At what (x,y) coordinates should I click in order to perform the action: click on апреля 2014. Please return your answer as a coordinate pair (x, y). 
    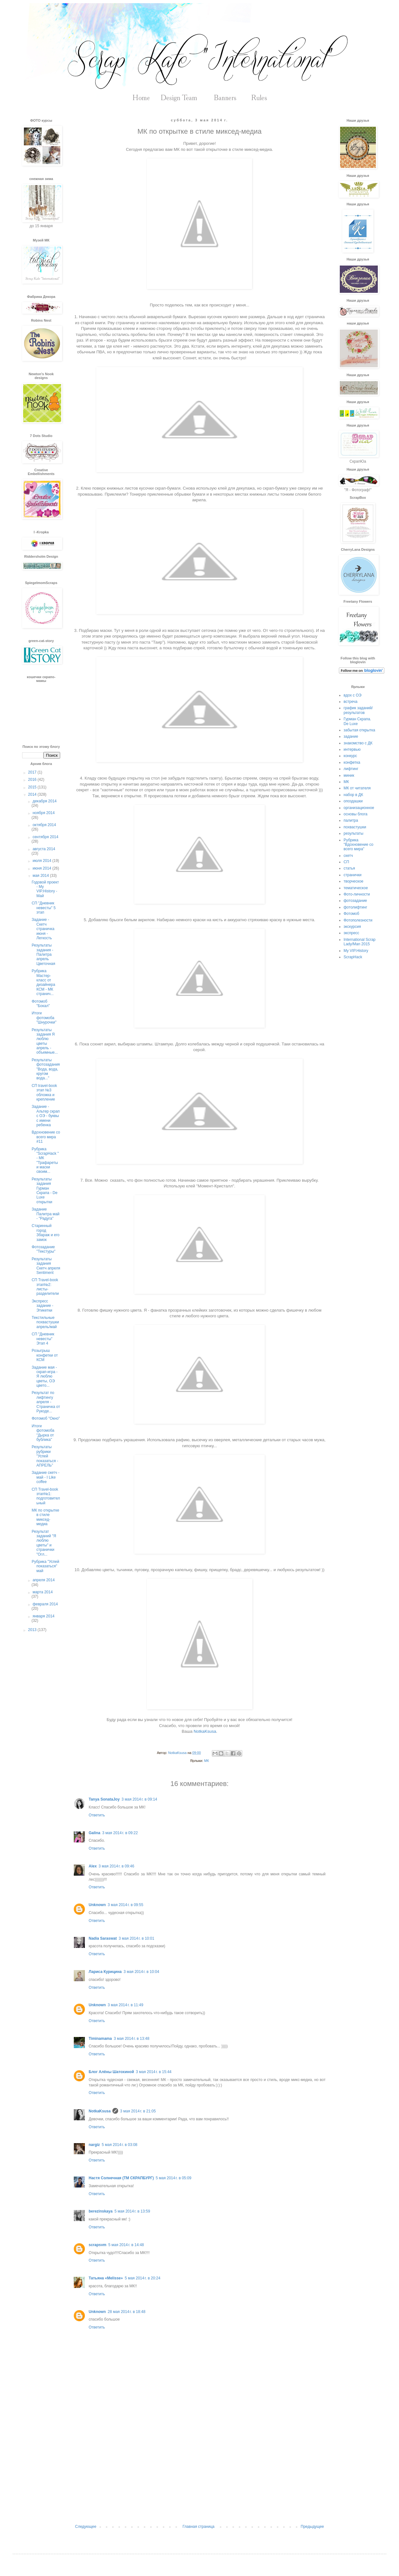
    Looking at the image, I should click on (44, 1580).